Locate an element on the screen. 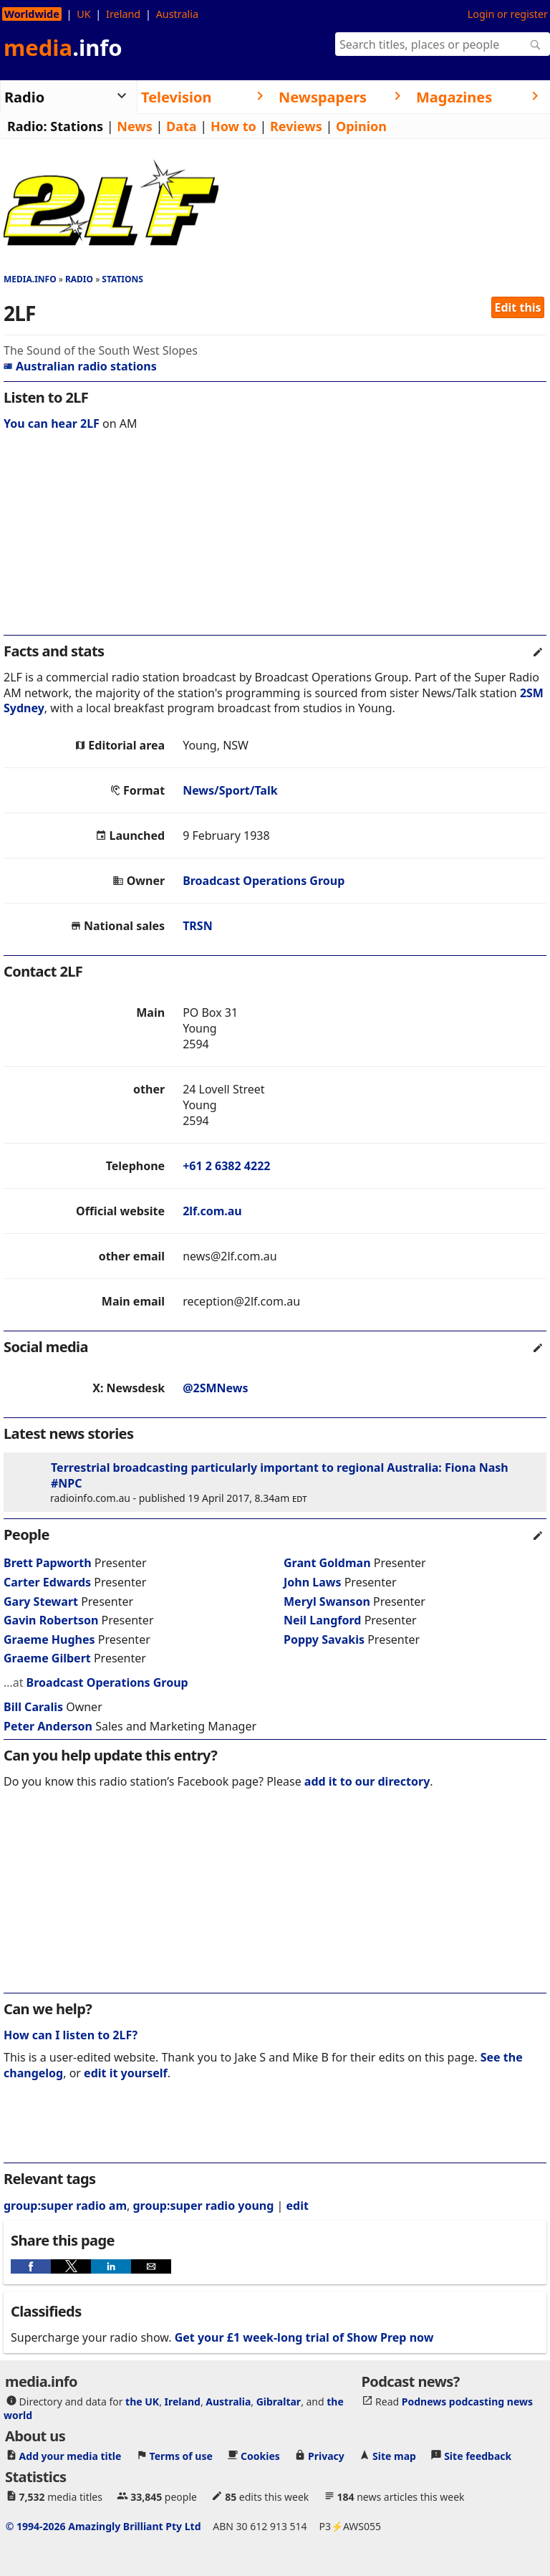 Image resolution: width=550 pixels, height=2576 pixels. You can hear 2LF is located at coordinates (52, 423).